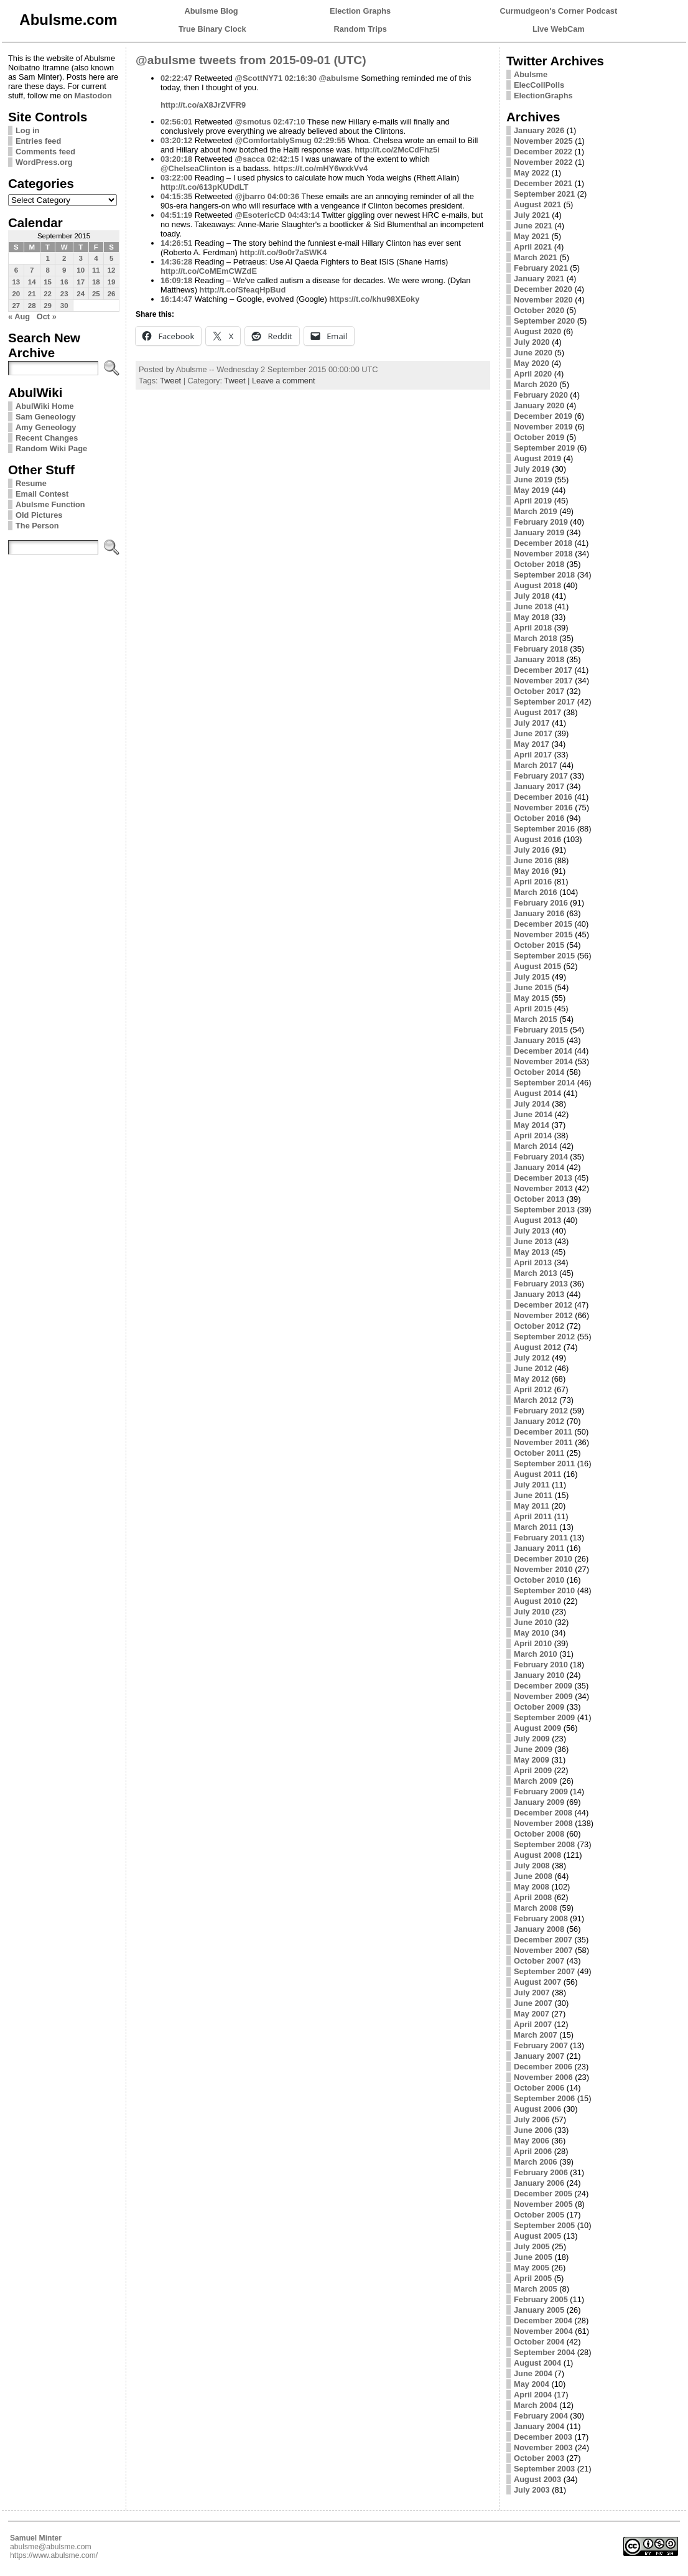  Describe the element at coordinates (544, 447) in the screenshot. I see `September 2019` at that location.